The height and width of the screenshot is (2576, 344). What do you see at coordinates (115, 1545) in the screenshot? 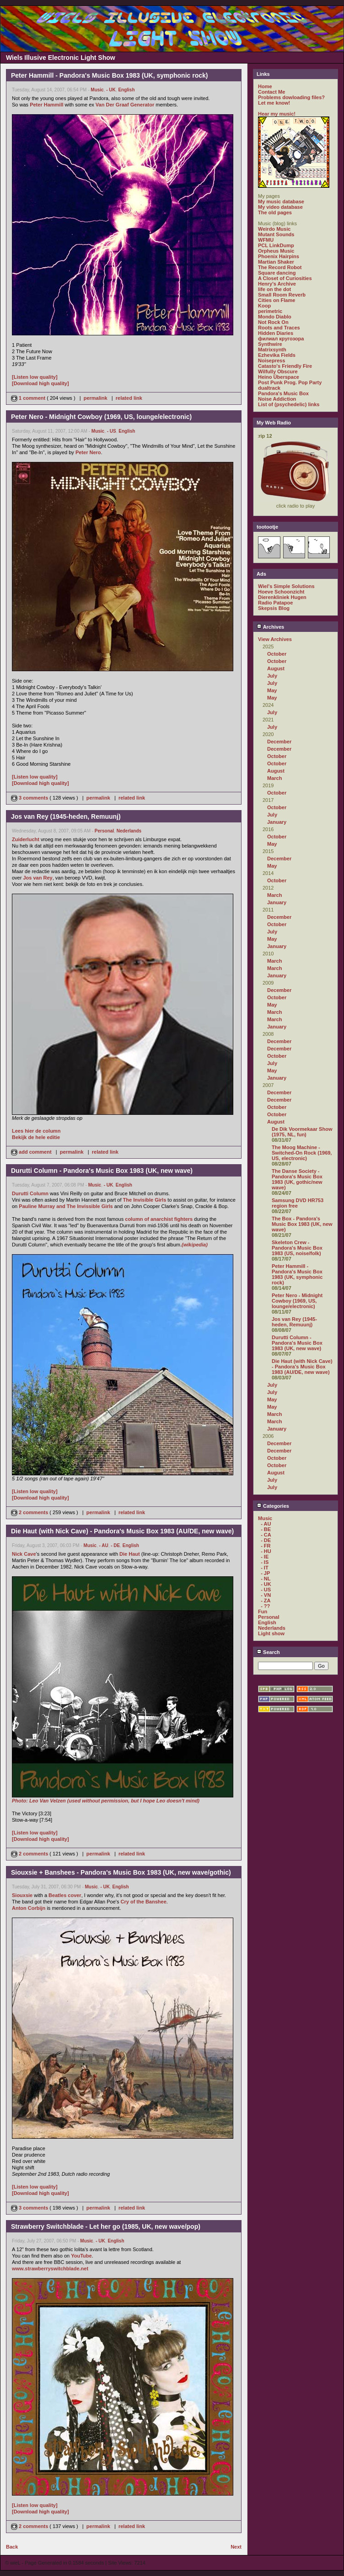
I see `- DE` at bounding box center [115, 1545].